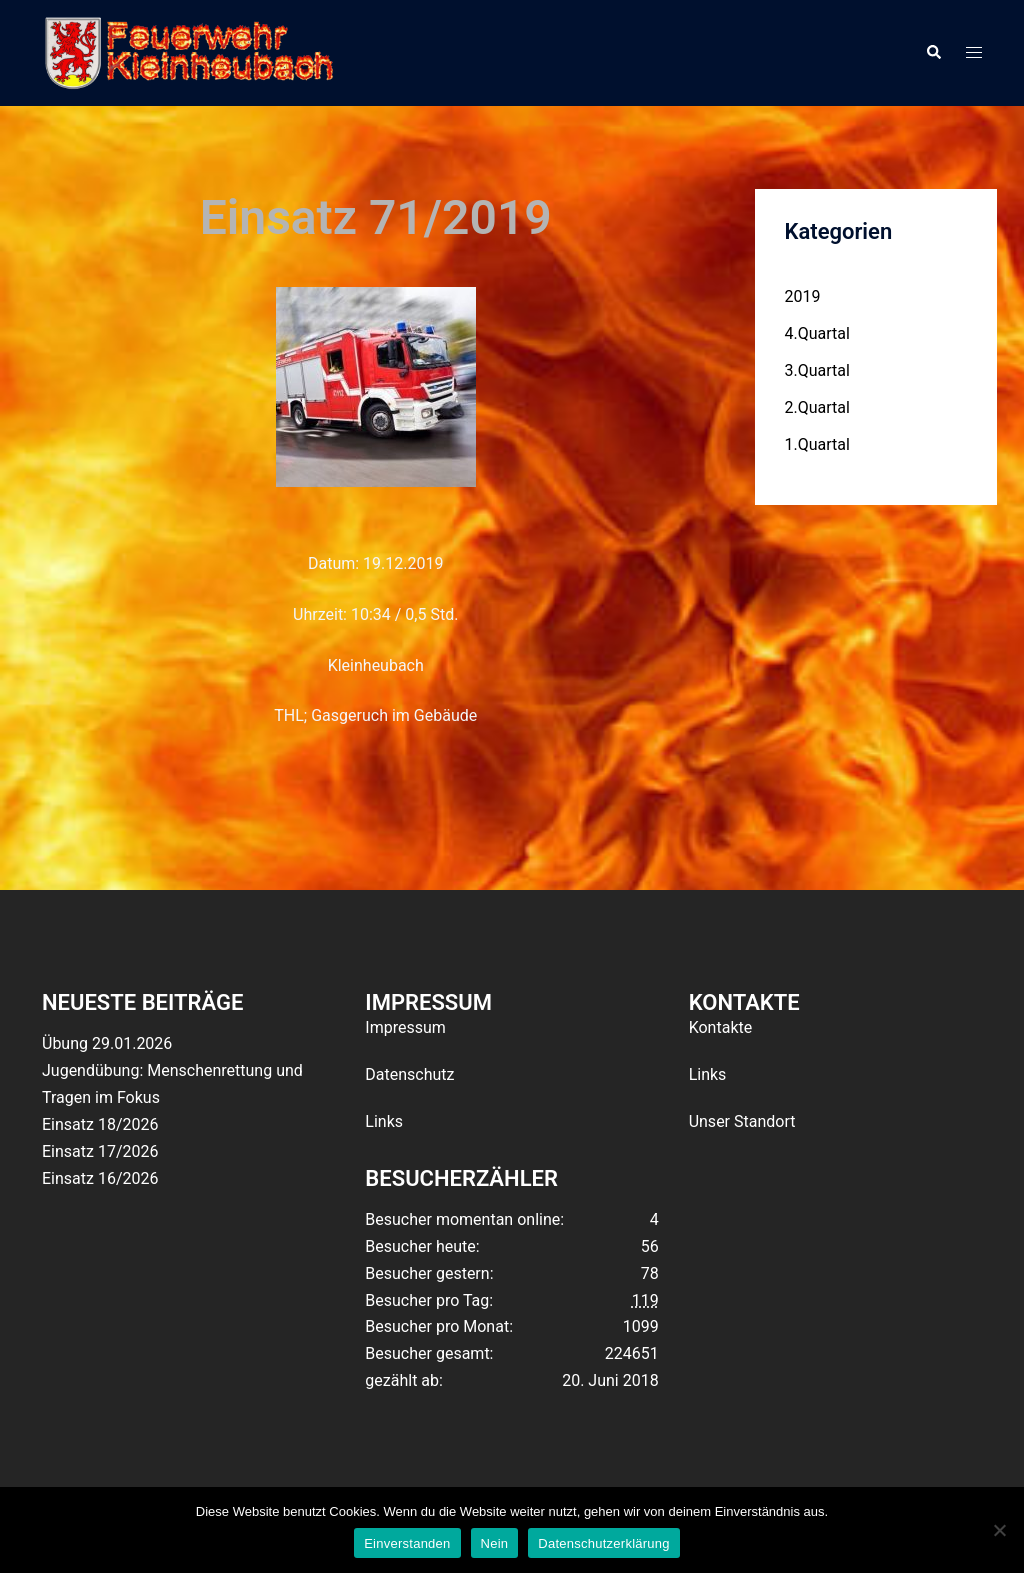 The height and width of the screenshot is (1573, 1024). Describe the element at coordinates (817, 444) in the screenshot. I see `1.Quartal` at that location.